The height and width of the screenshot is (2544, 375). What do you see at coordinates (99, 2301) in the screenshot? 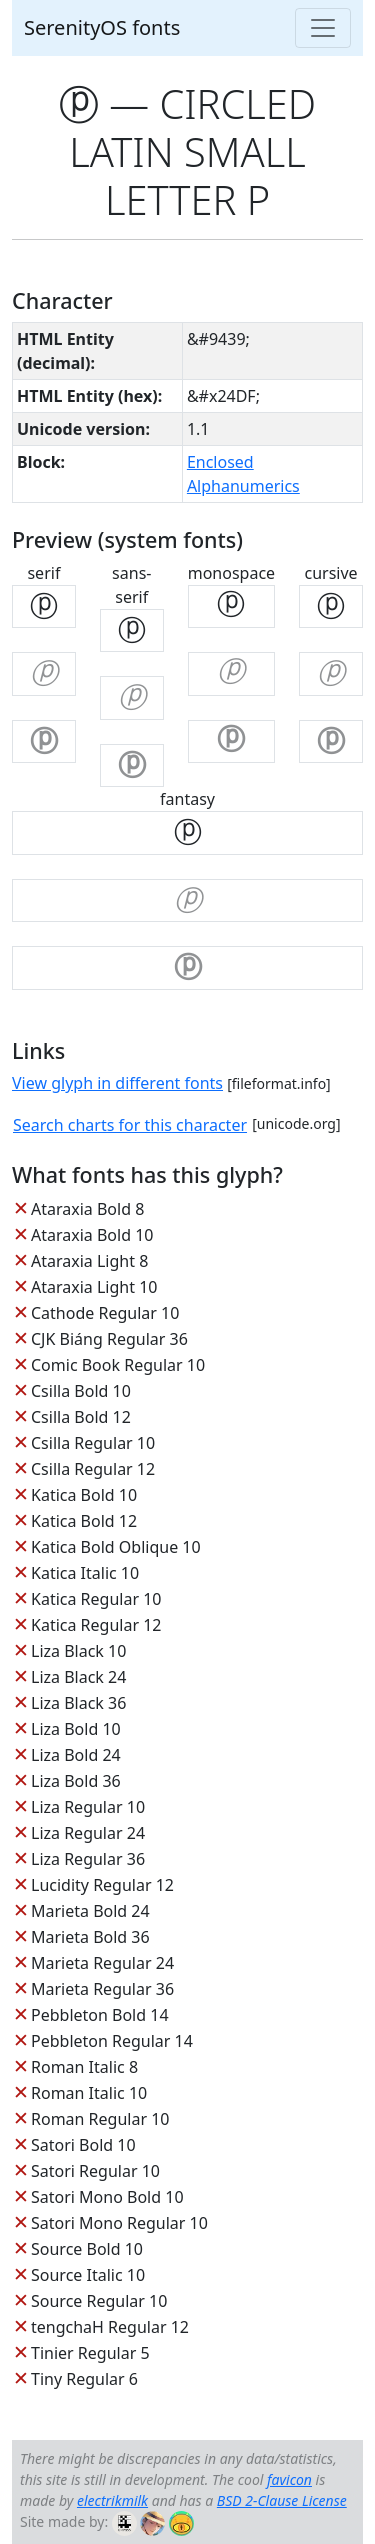
I see `Source Regular 10` at bounding box center [99, 2301].